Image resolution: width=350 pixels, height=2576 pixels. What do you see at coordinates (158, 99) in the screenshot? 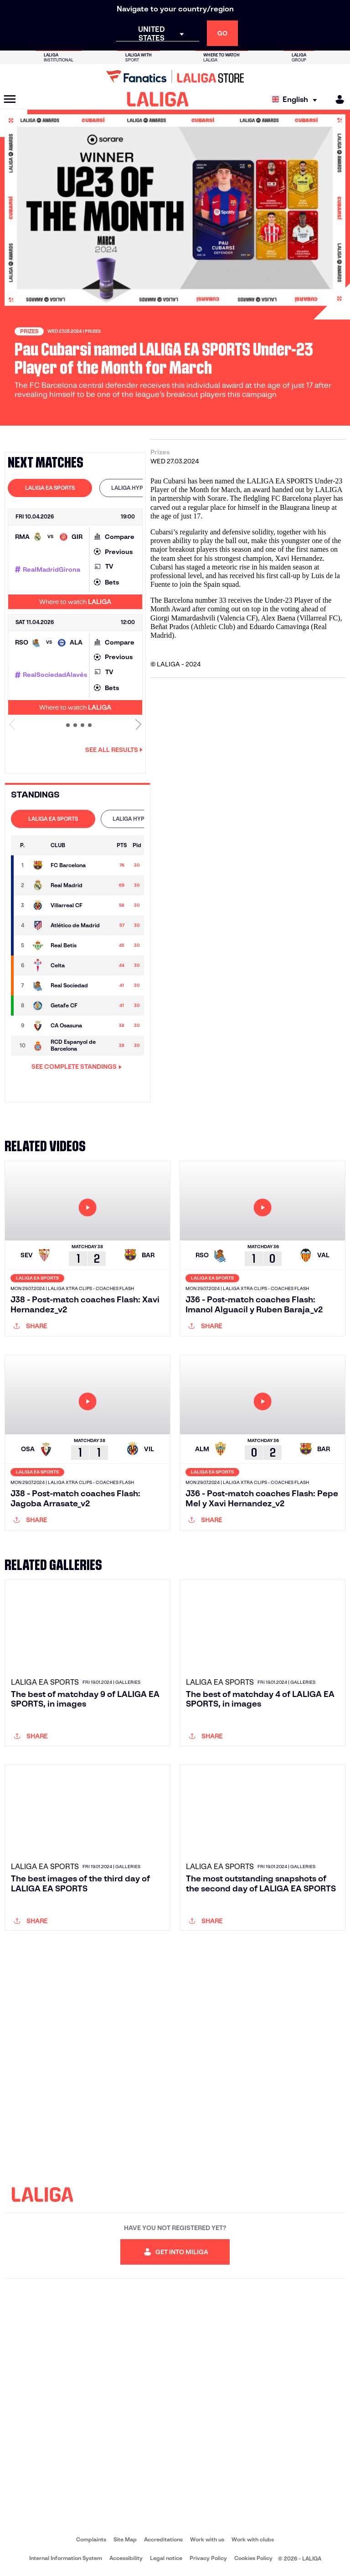
I see `[LALIGA]` at bounding box center [158, 99].